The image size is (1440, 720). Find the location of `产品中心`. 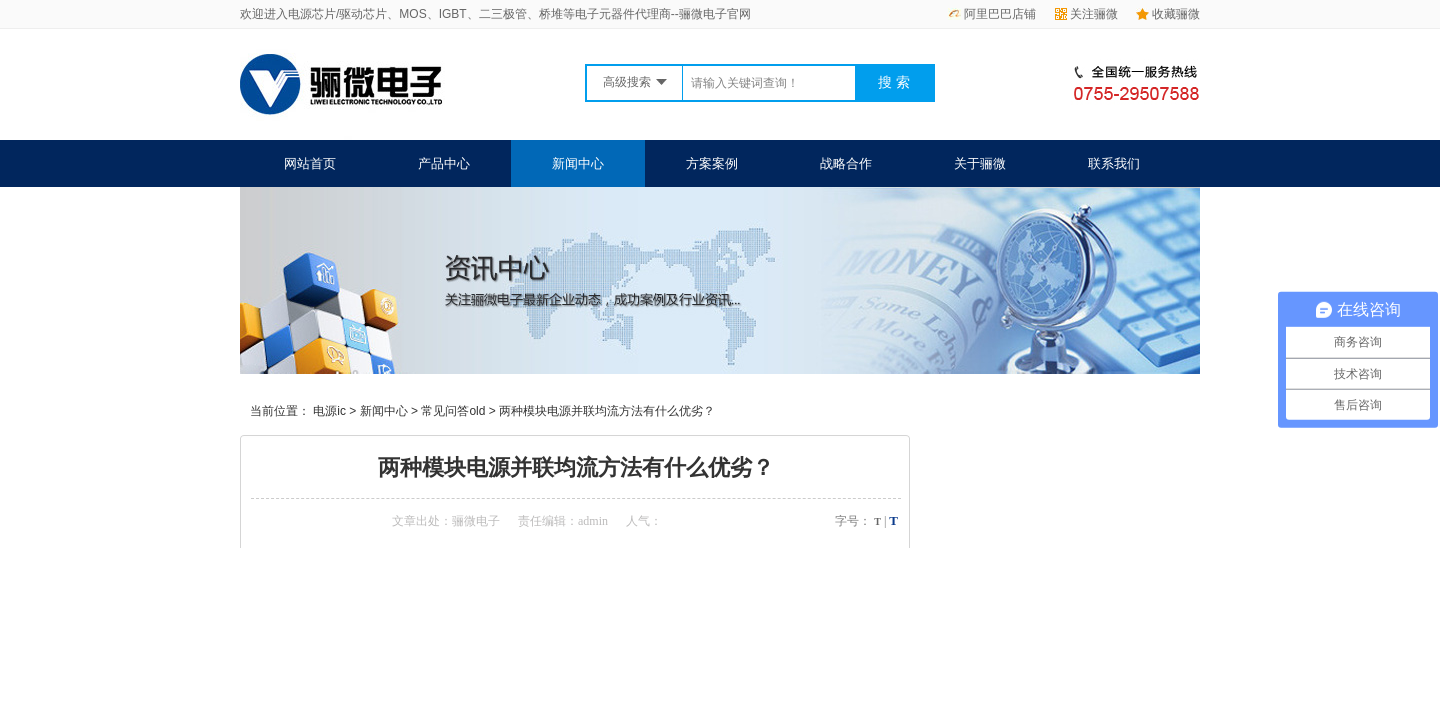

产品中心 is located at coordinates (444, 163).